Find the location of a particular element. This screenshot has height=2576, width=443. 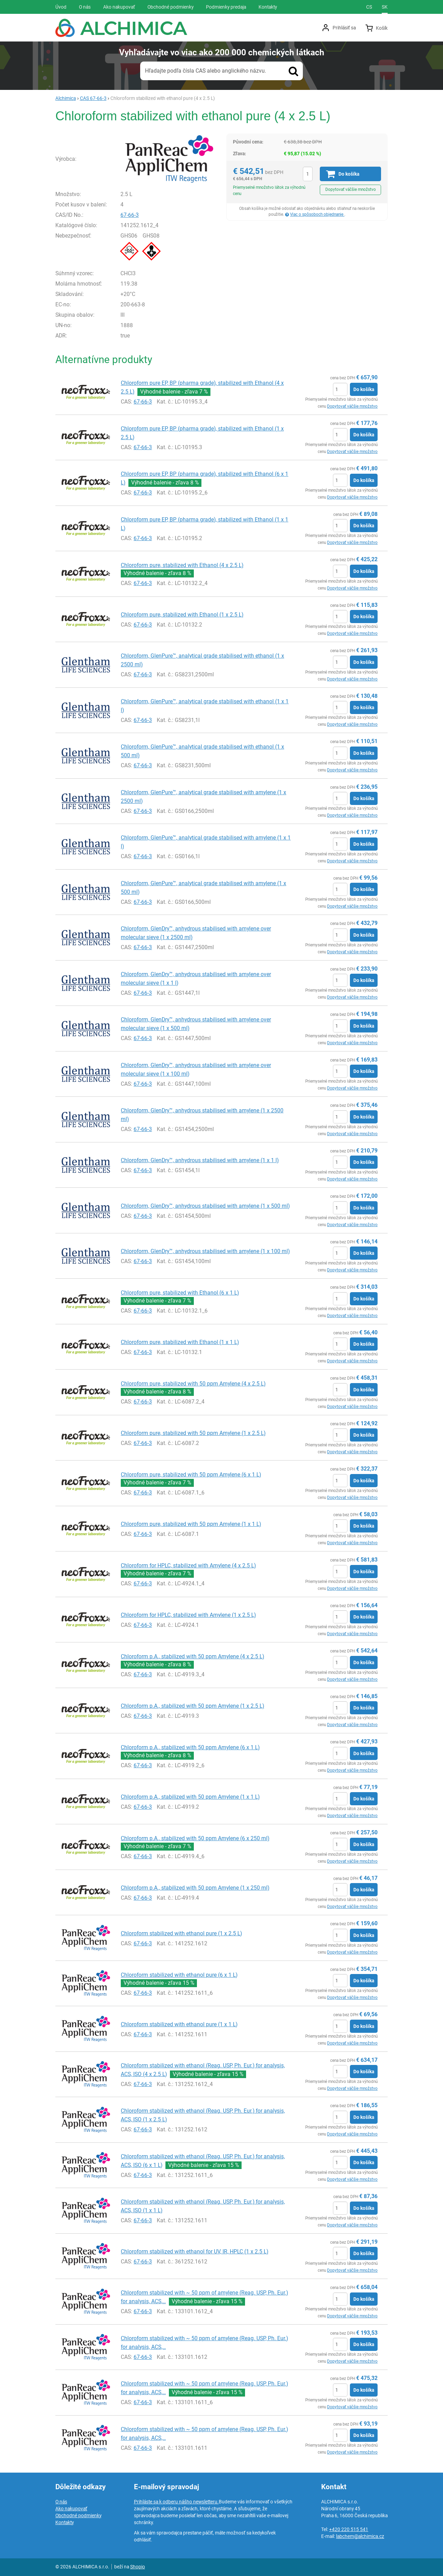

Shopio is located at coordinates (137, 2566).